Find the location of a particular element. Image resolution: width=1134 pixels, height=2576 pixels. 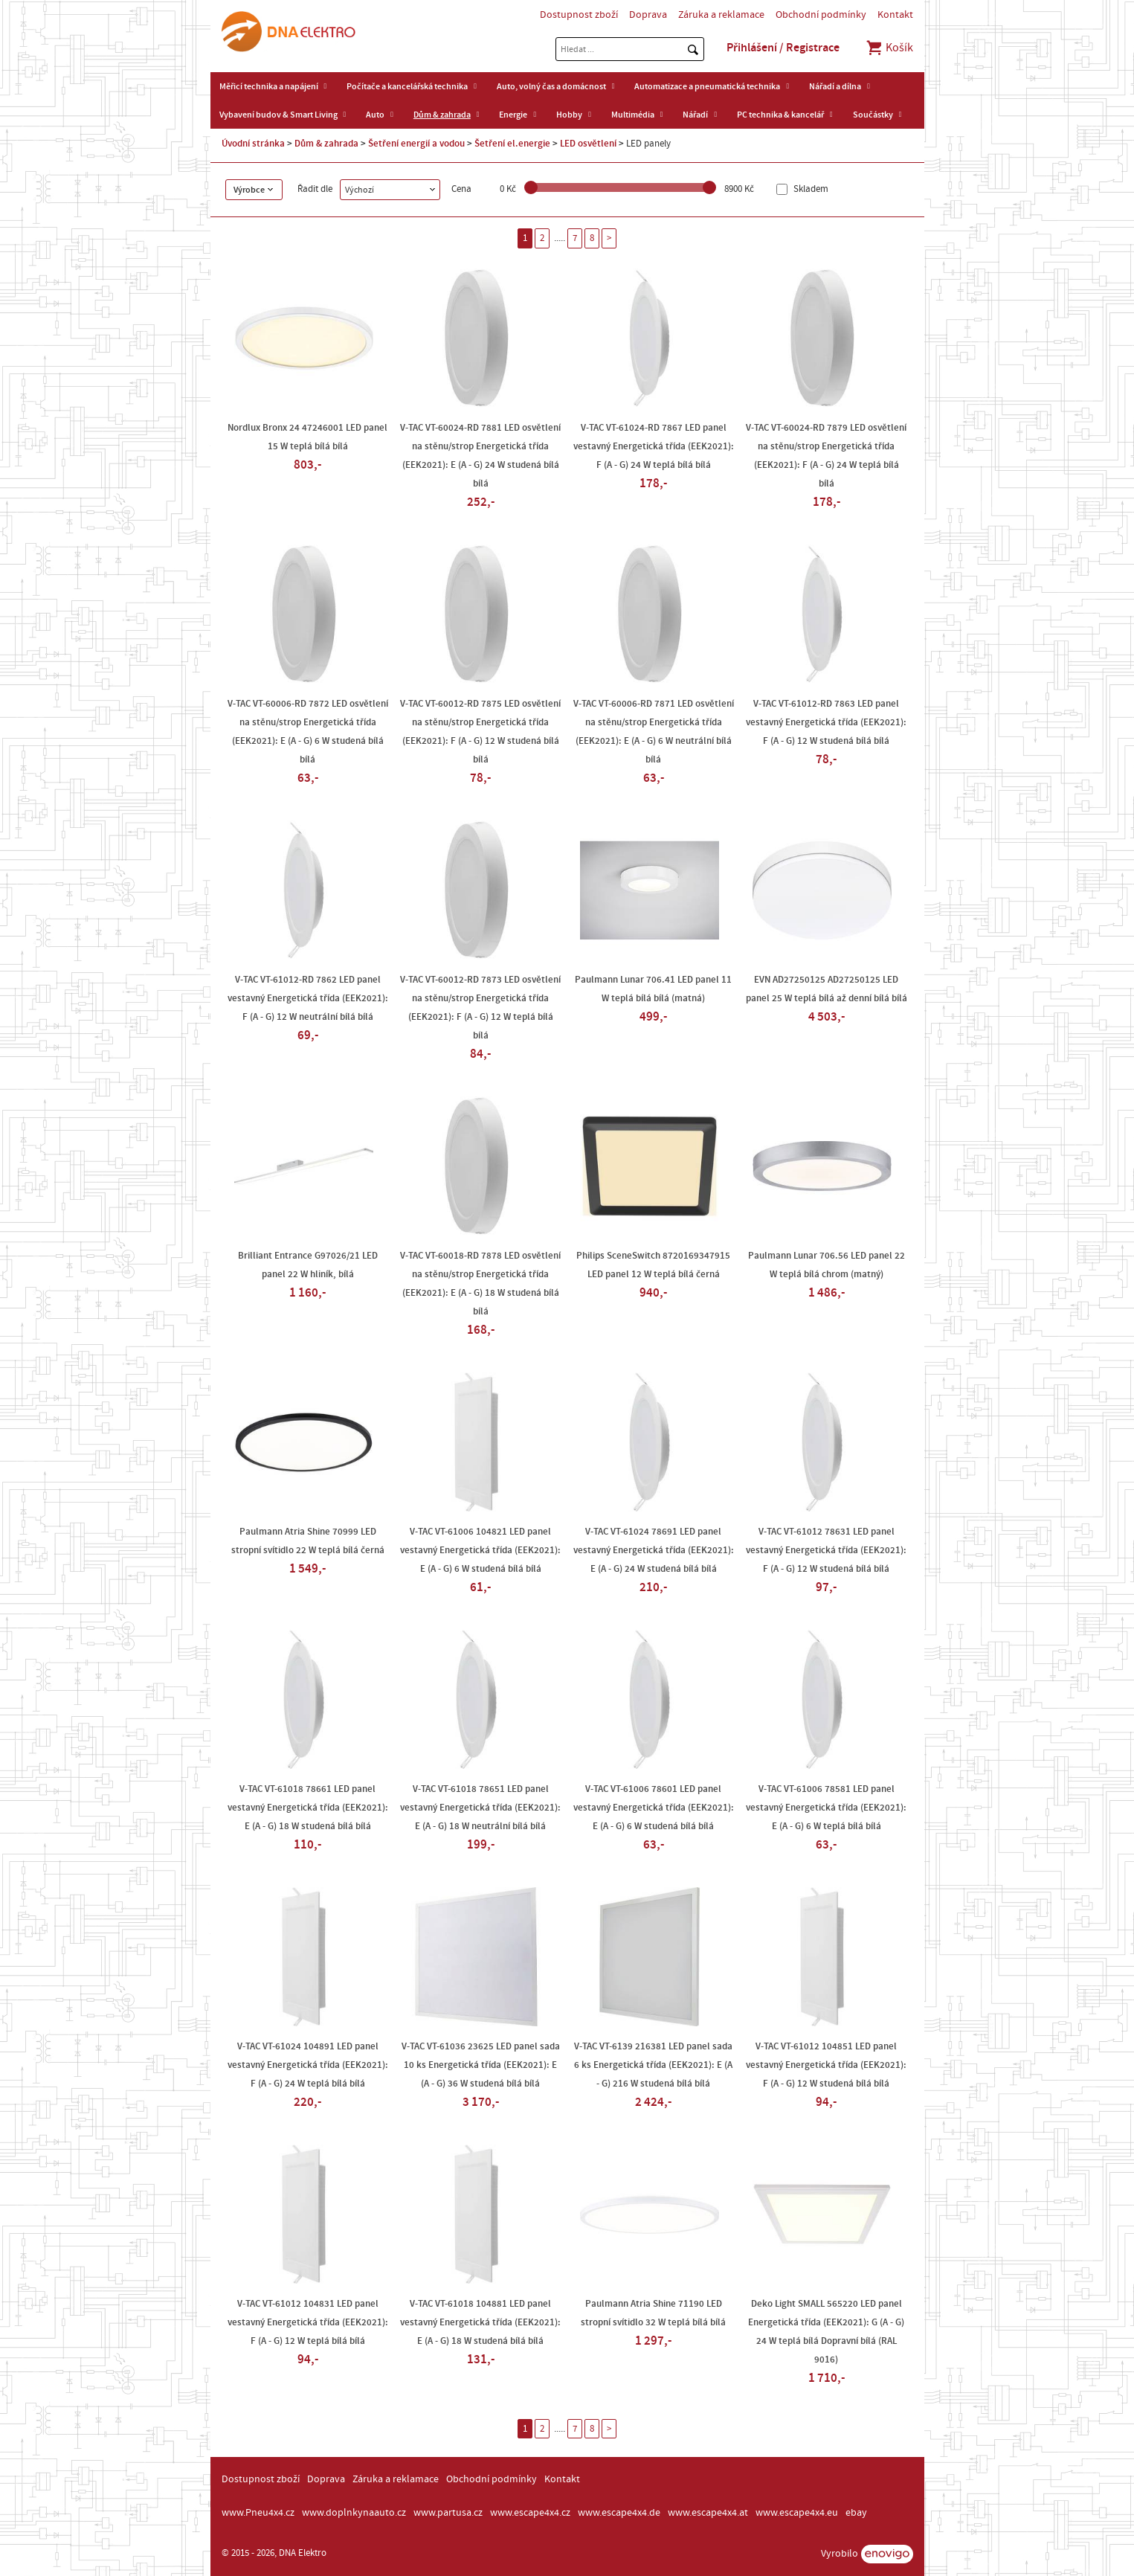

Multimédia is located at coordinates (632, 114).